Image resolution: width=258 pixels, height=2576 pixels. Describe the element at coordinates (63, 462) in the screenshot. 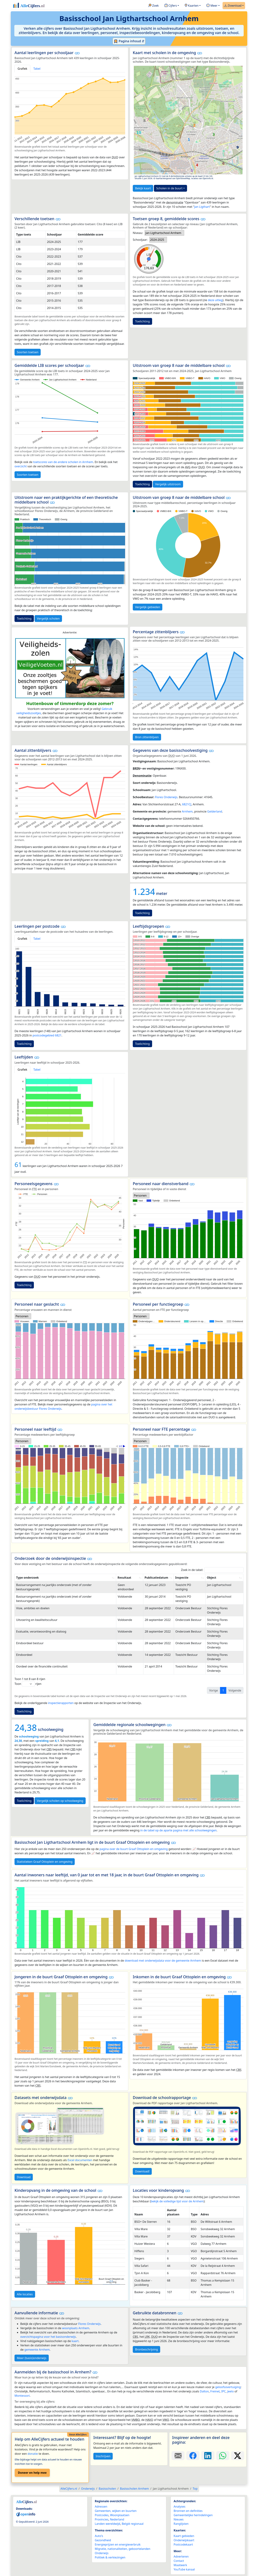

I see `toetscores van de andere scholen in Arnhem` at that location.